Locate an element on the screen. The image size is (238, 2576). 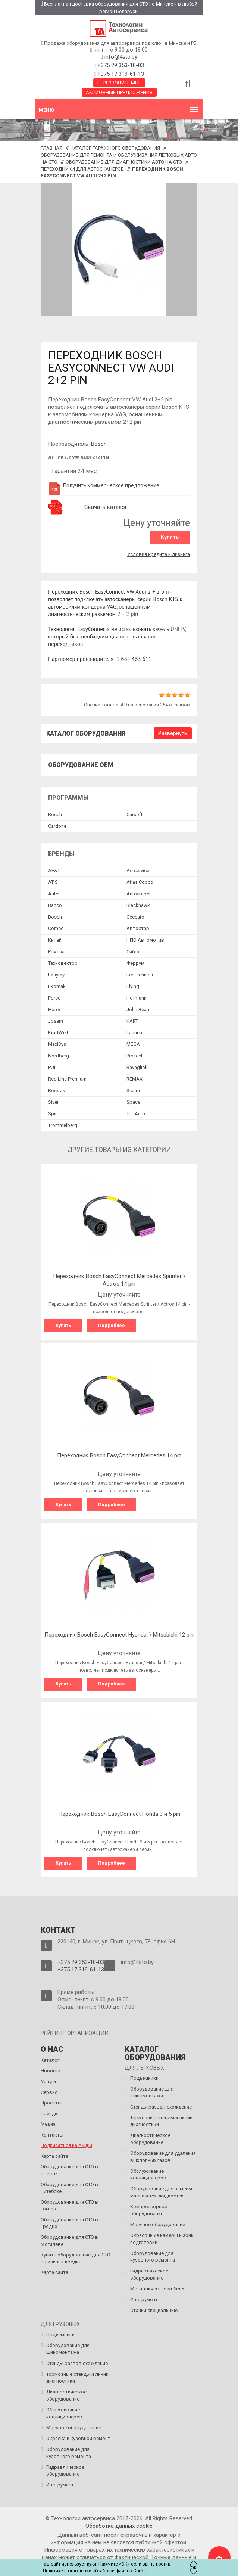
Sicam is located at coordinates (133, 1090).